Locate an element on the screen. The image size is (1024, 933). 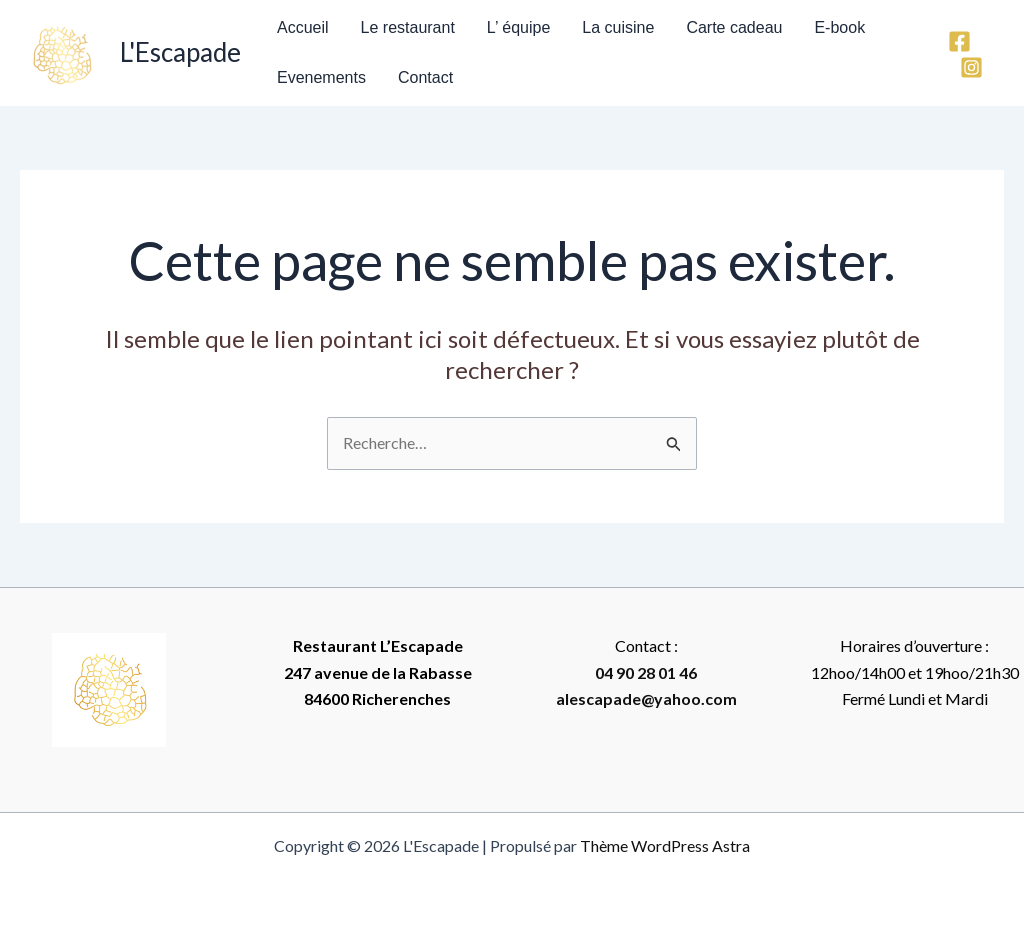
E-book is located at coordinates (839, 27).